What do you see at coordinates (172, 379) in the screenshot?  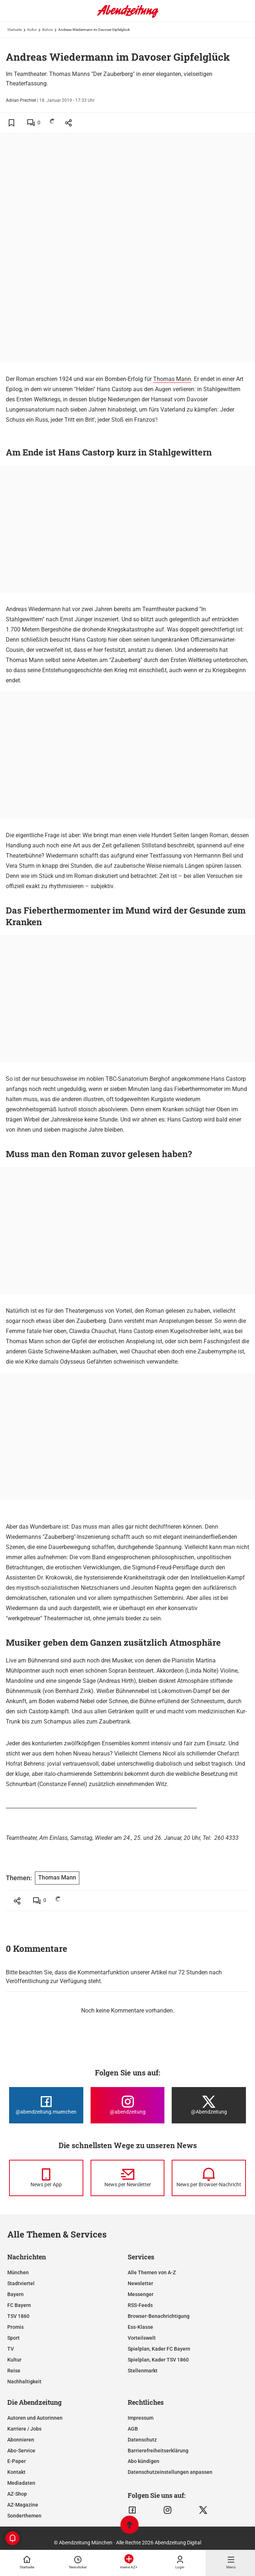 I see `Thomas Mann` at bounding box center [172, 379].